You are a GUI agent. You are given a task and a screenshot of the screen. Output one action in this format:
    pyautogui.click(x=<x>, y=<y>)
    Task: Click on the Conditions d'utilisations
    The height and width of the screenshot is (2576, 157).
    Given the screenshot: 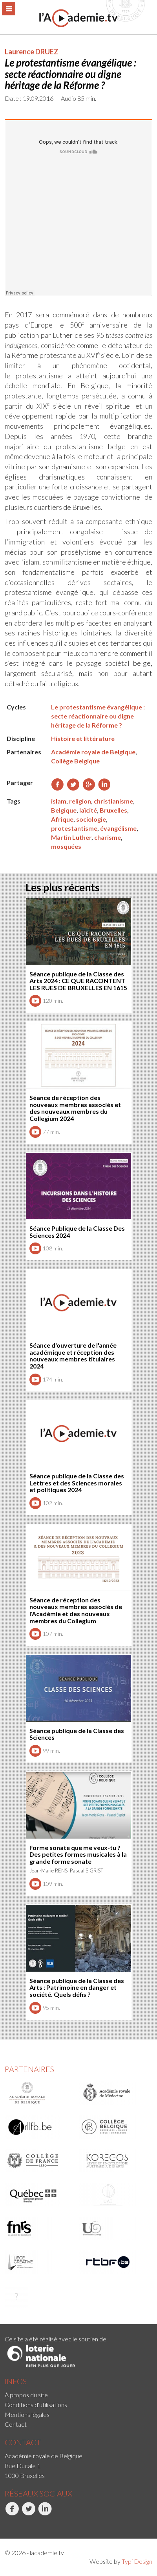 What is the action you would take?
    pyautogui.click(x=36, y=2404)
    